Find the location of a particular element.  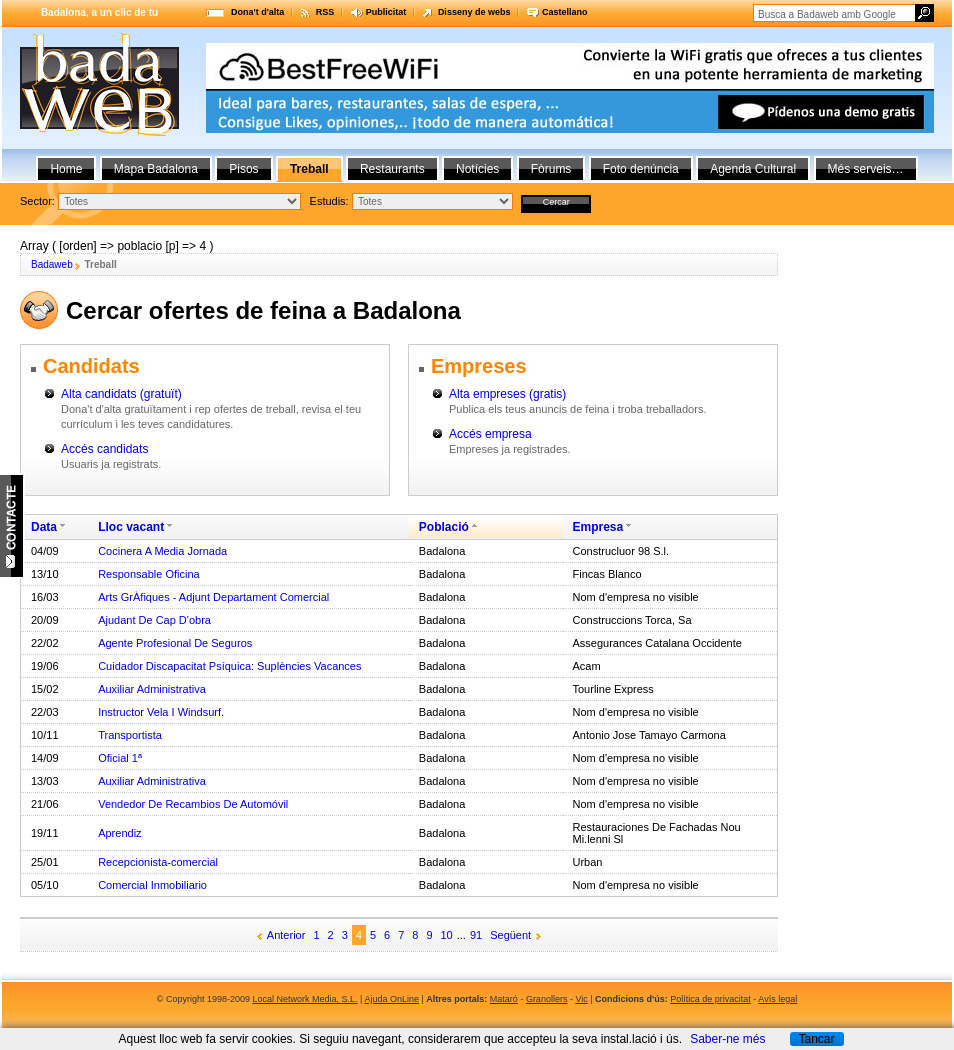

Agente Profesional De Seguros is located at coordinates (175, 643).